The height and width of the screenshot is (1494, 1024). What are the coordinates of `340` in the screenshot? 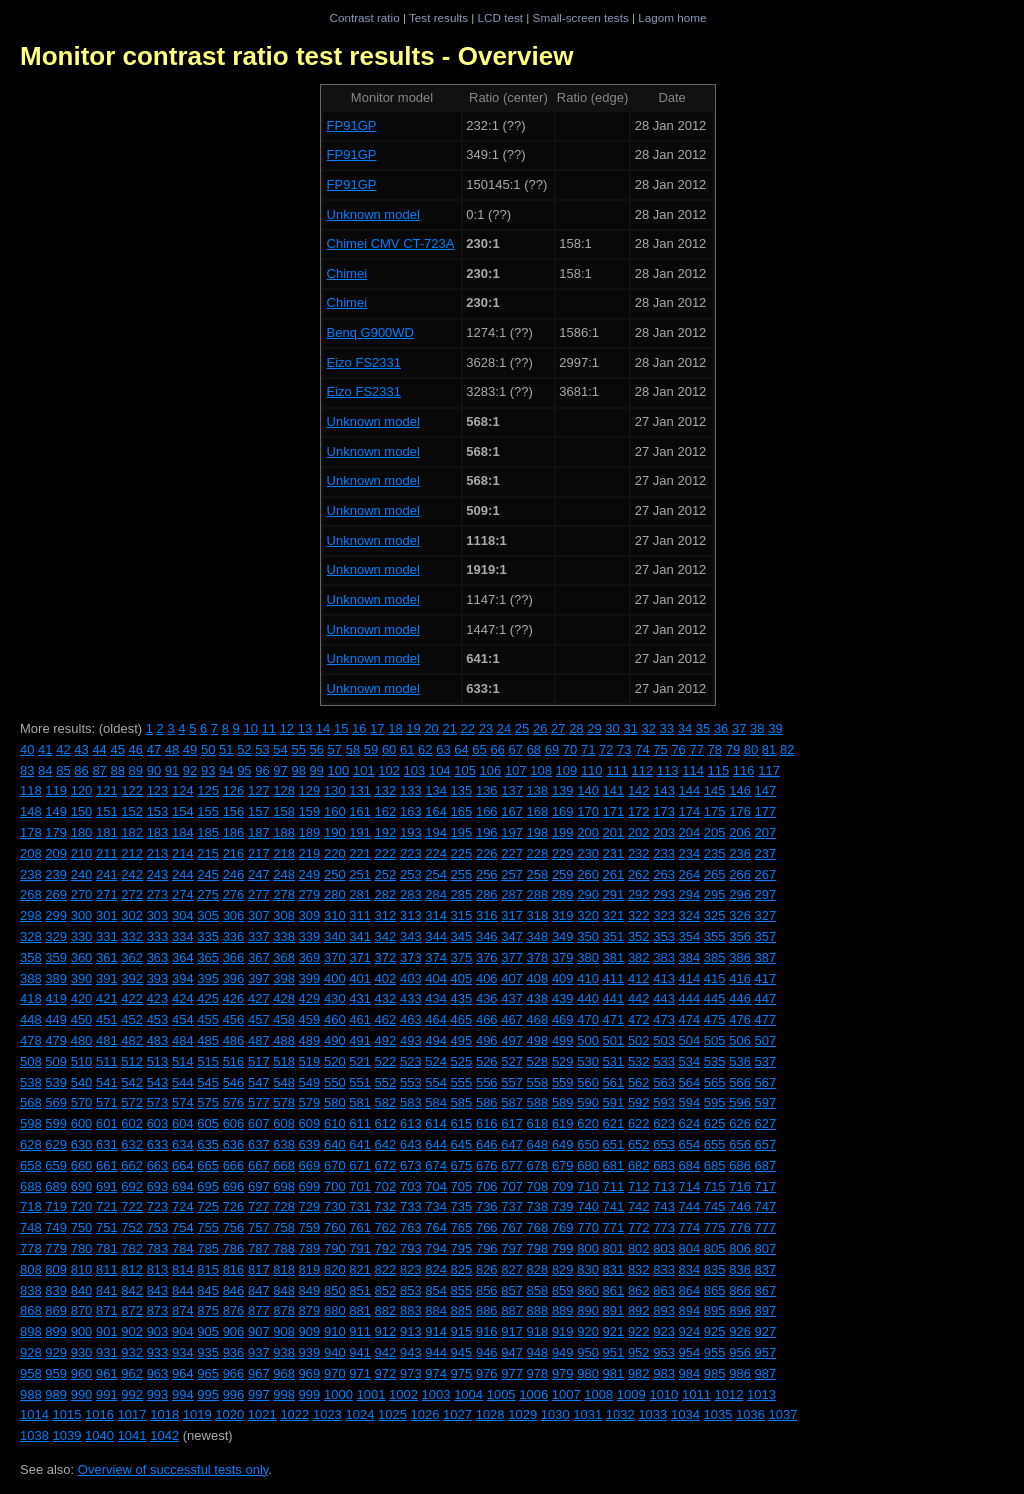 It's located at (335, 936).